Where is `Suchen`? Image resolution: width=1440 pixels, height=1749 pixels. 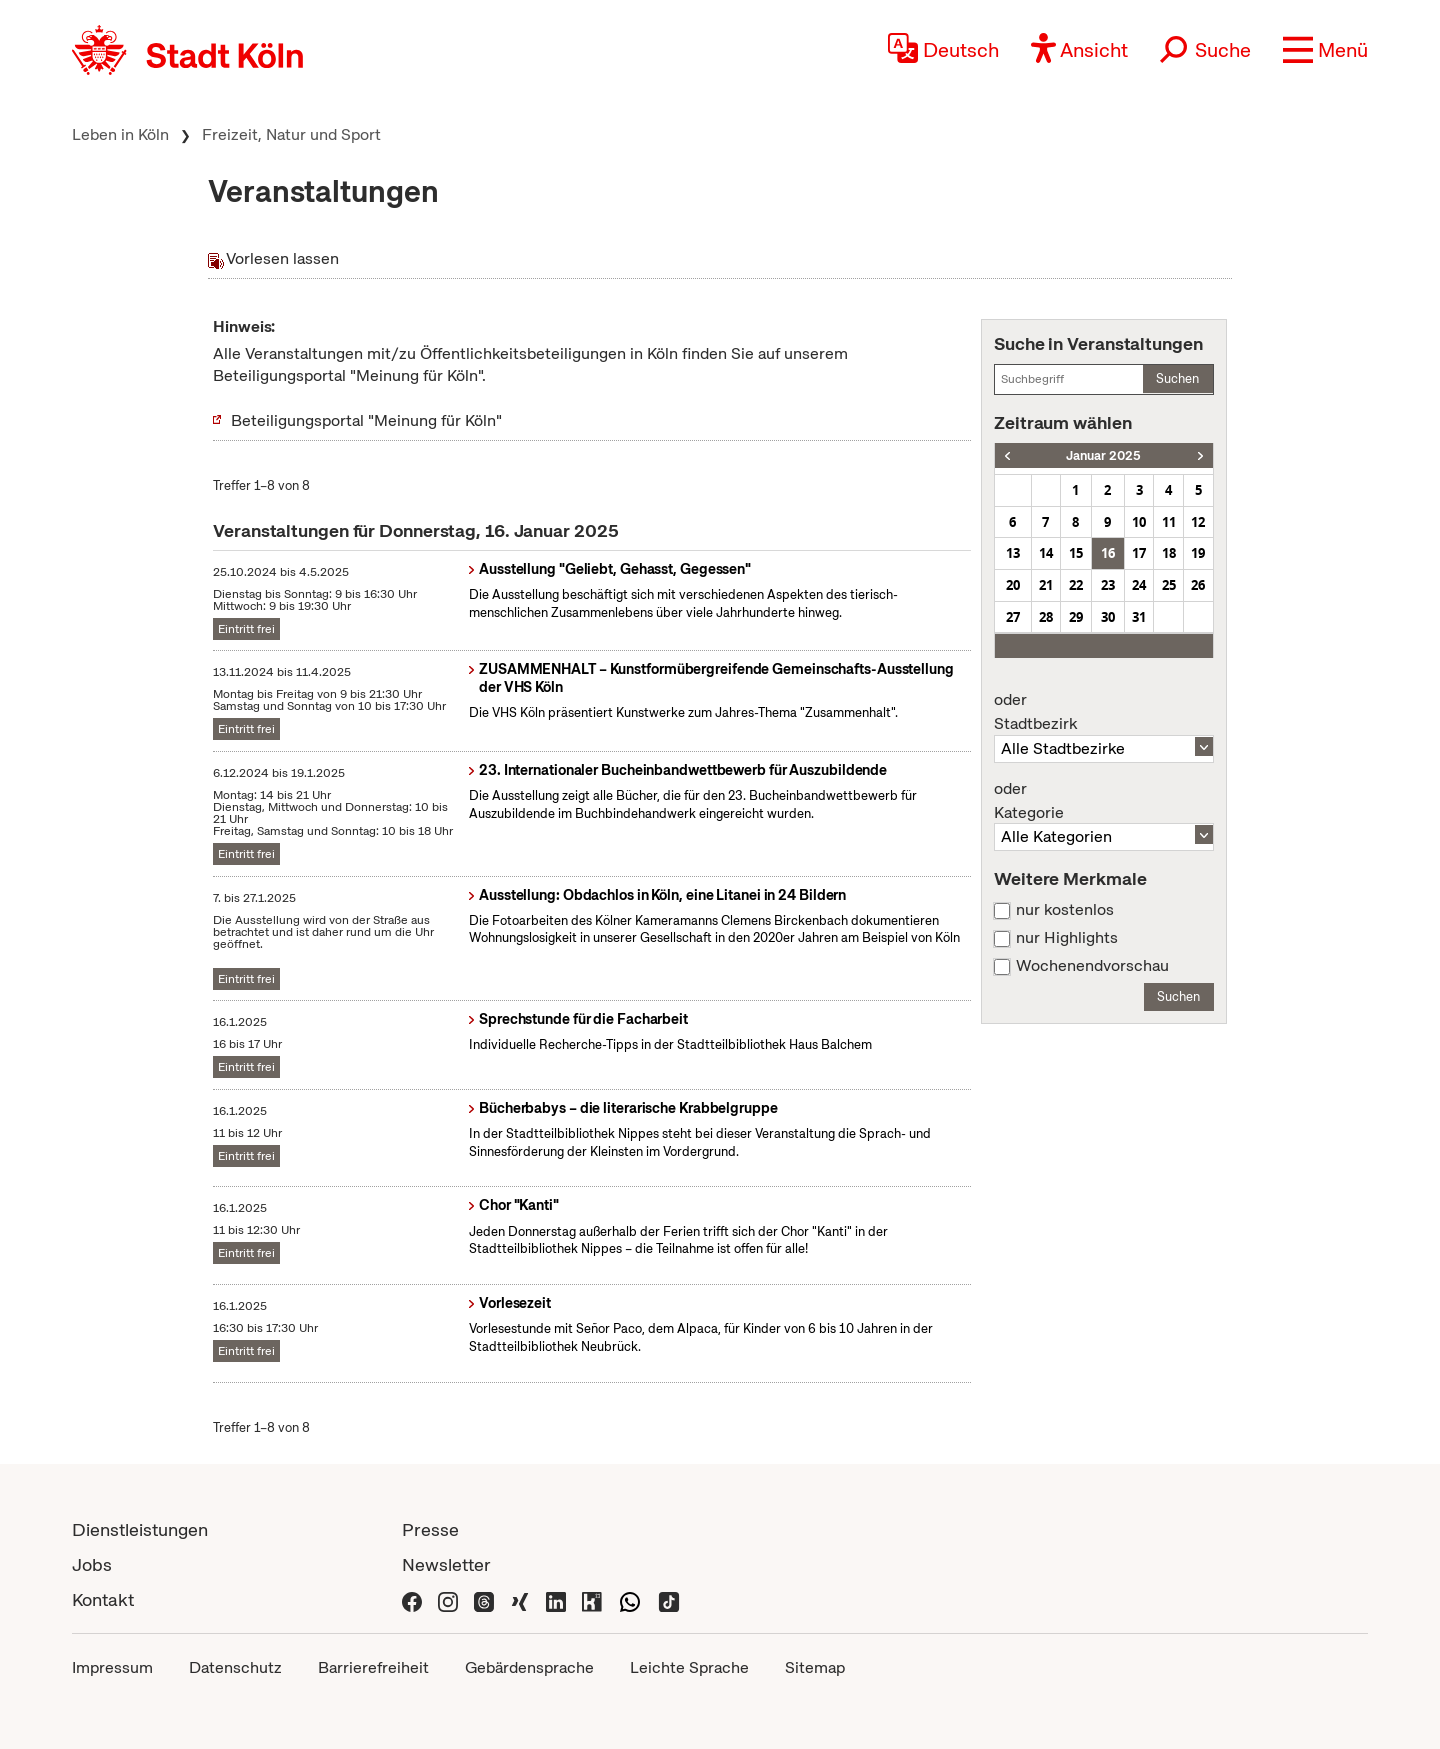 Suchen is located at coordinates (1177, 378).